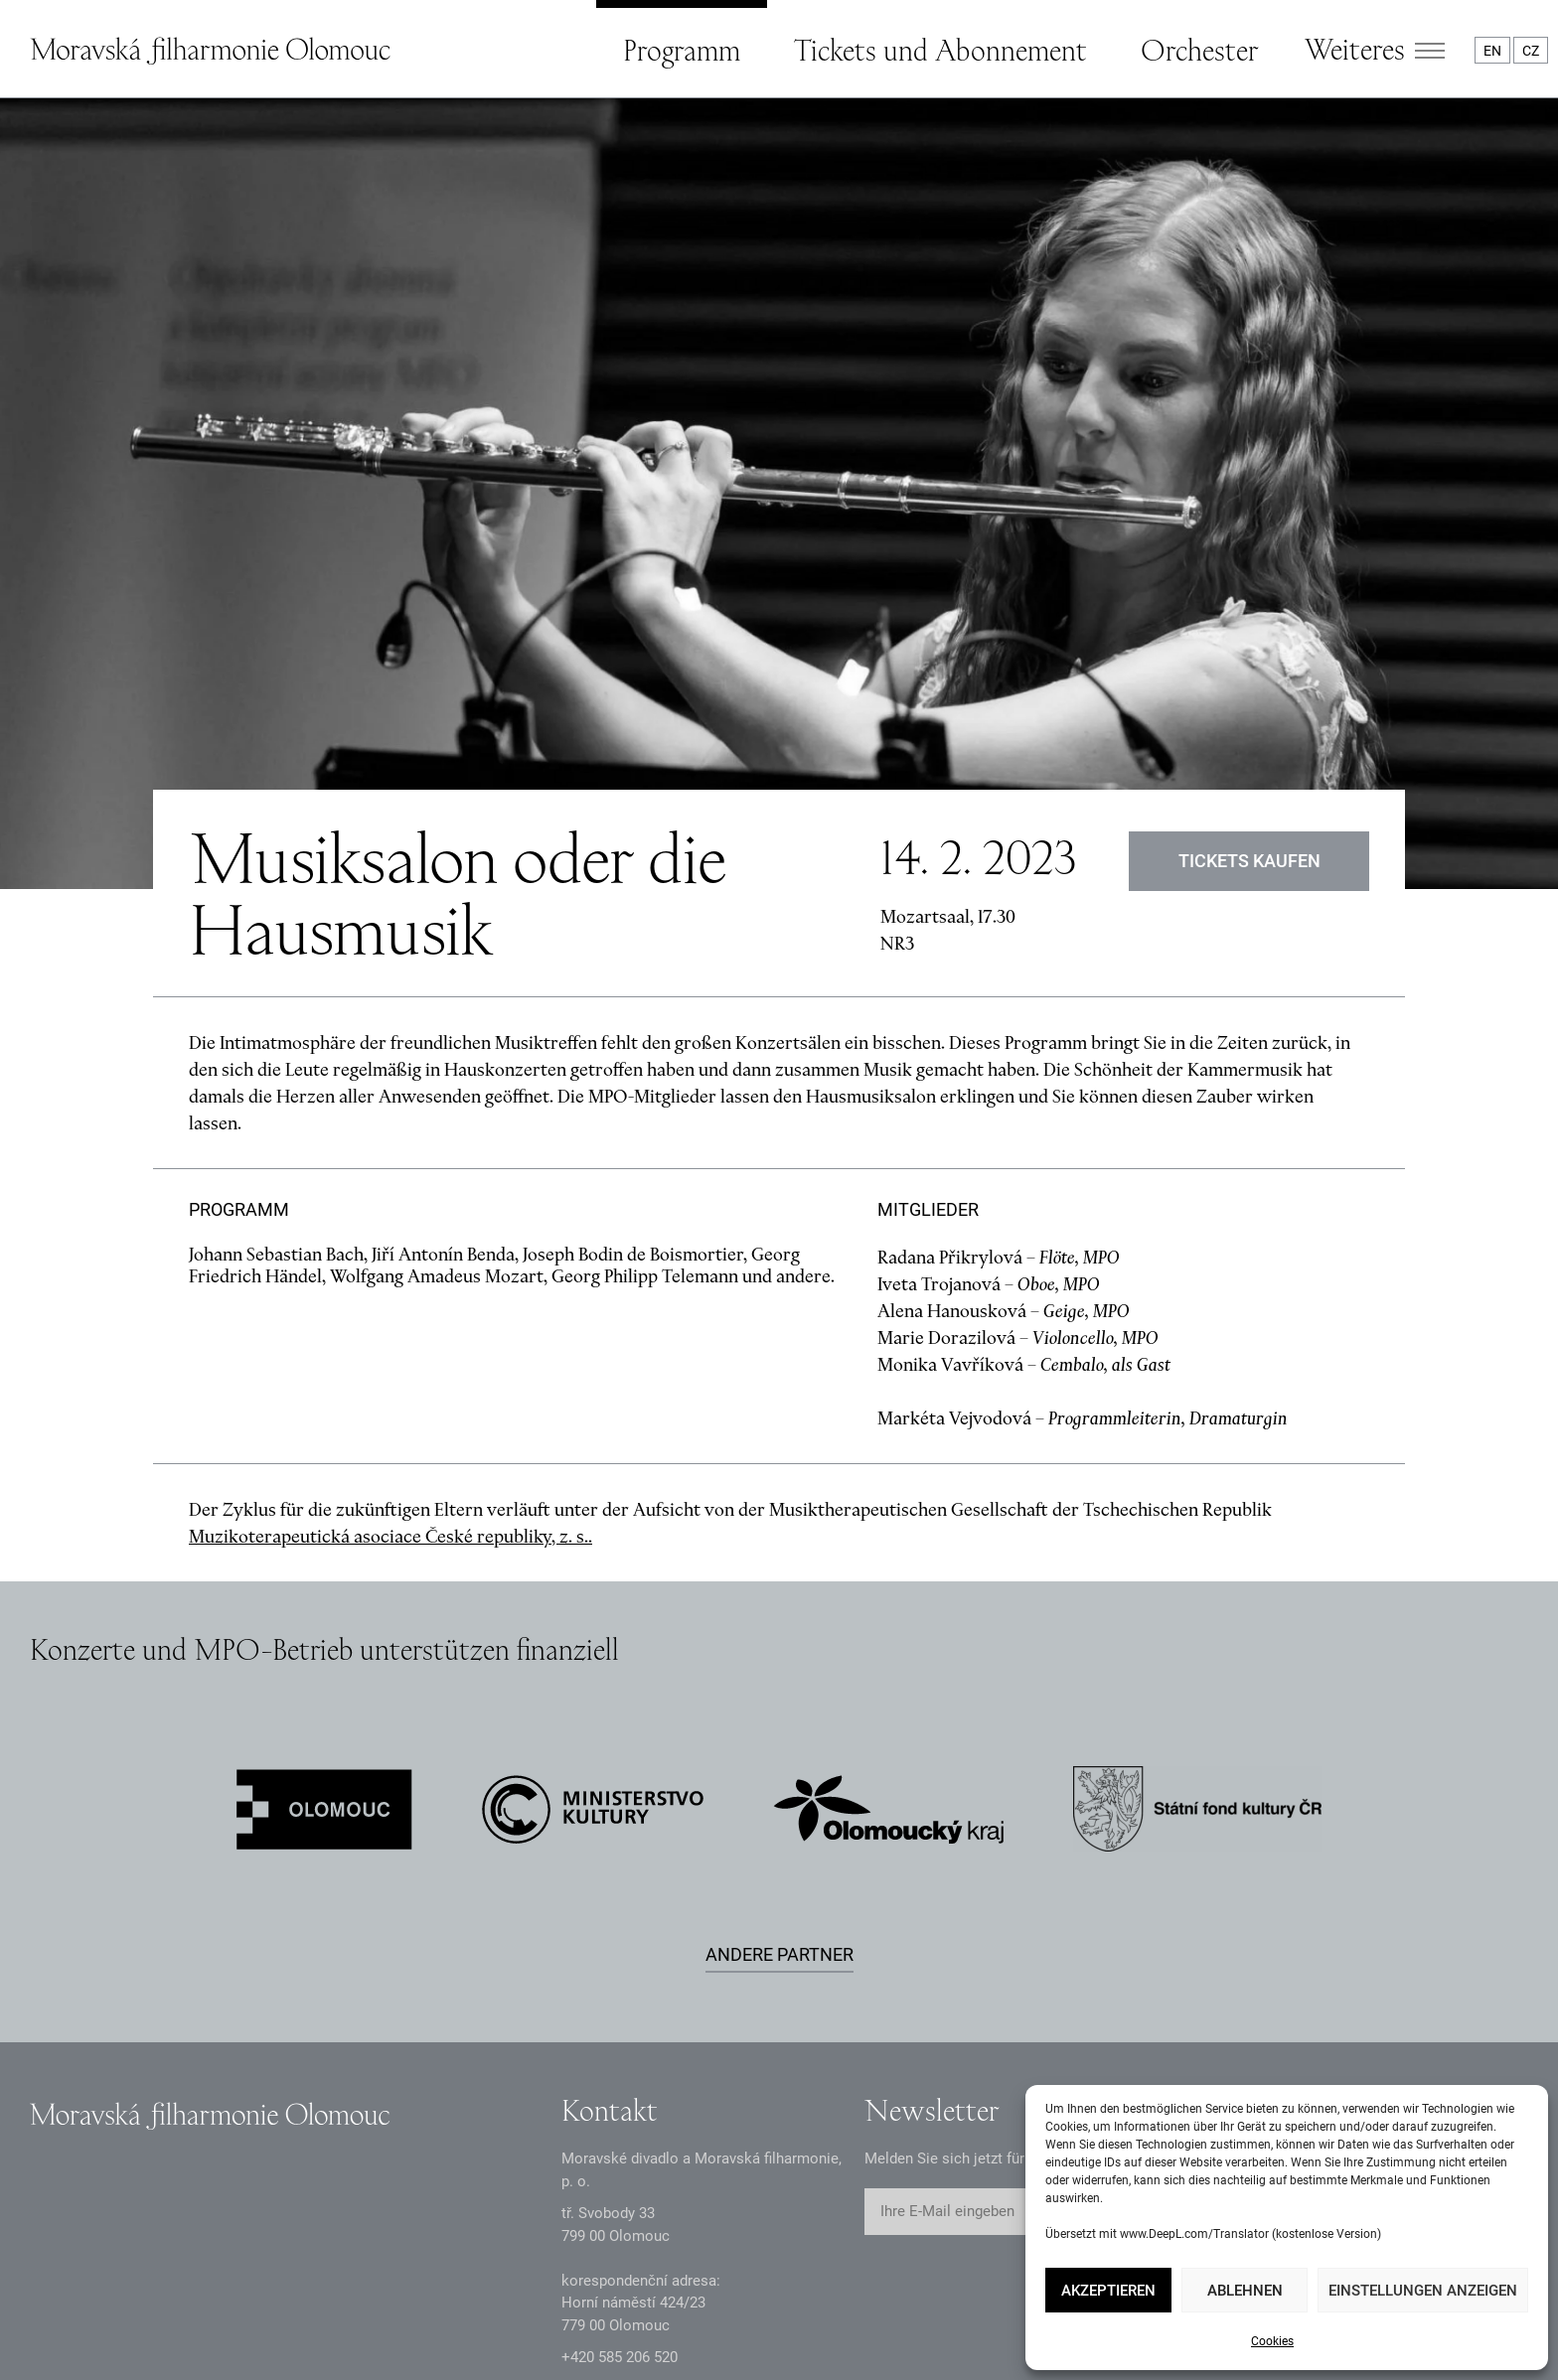  I want to click on Tickets und Abonnement, so click(940, 50).